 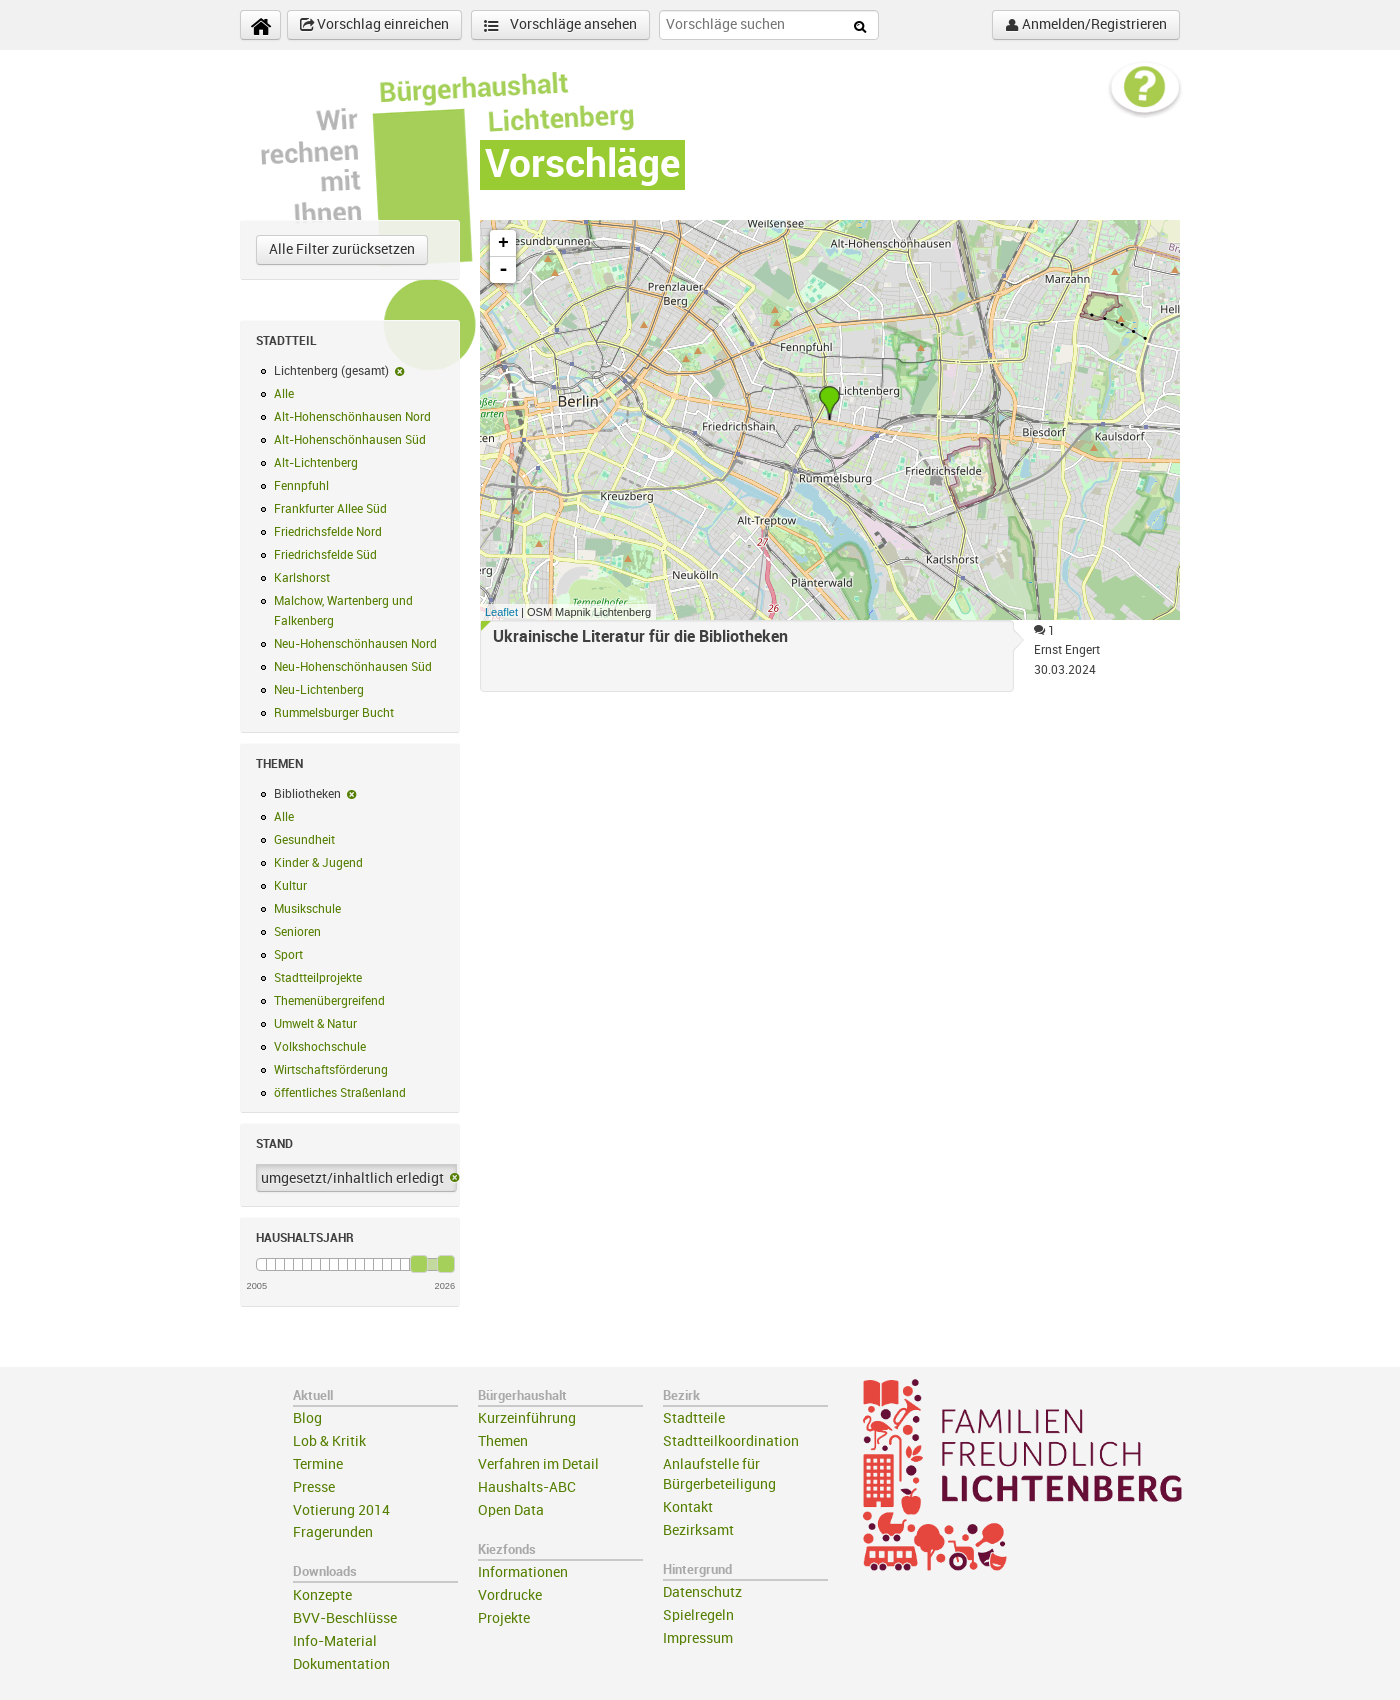 I want to click on Alle Filter zurücksetzen, so click(x=342, y=249).